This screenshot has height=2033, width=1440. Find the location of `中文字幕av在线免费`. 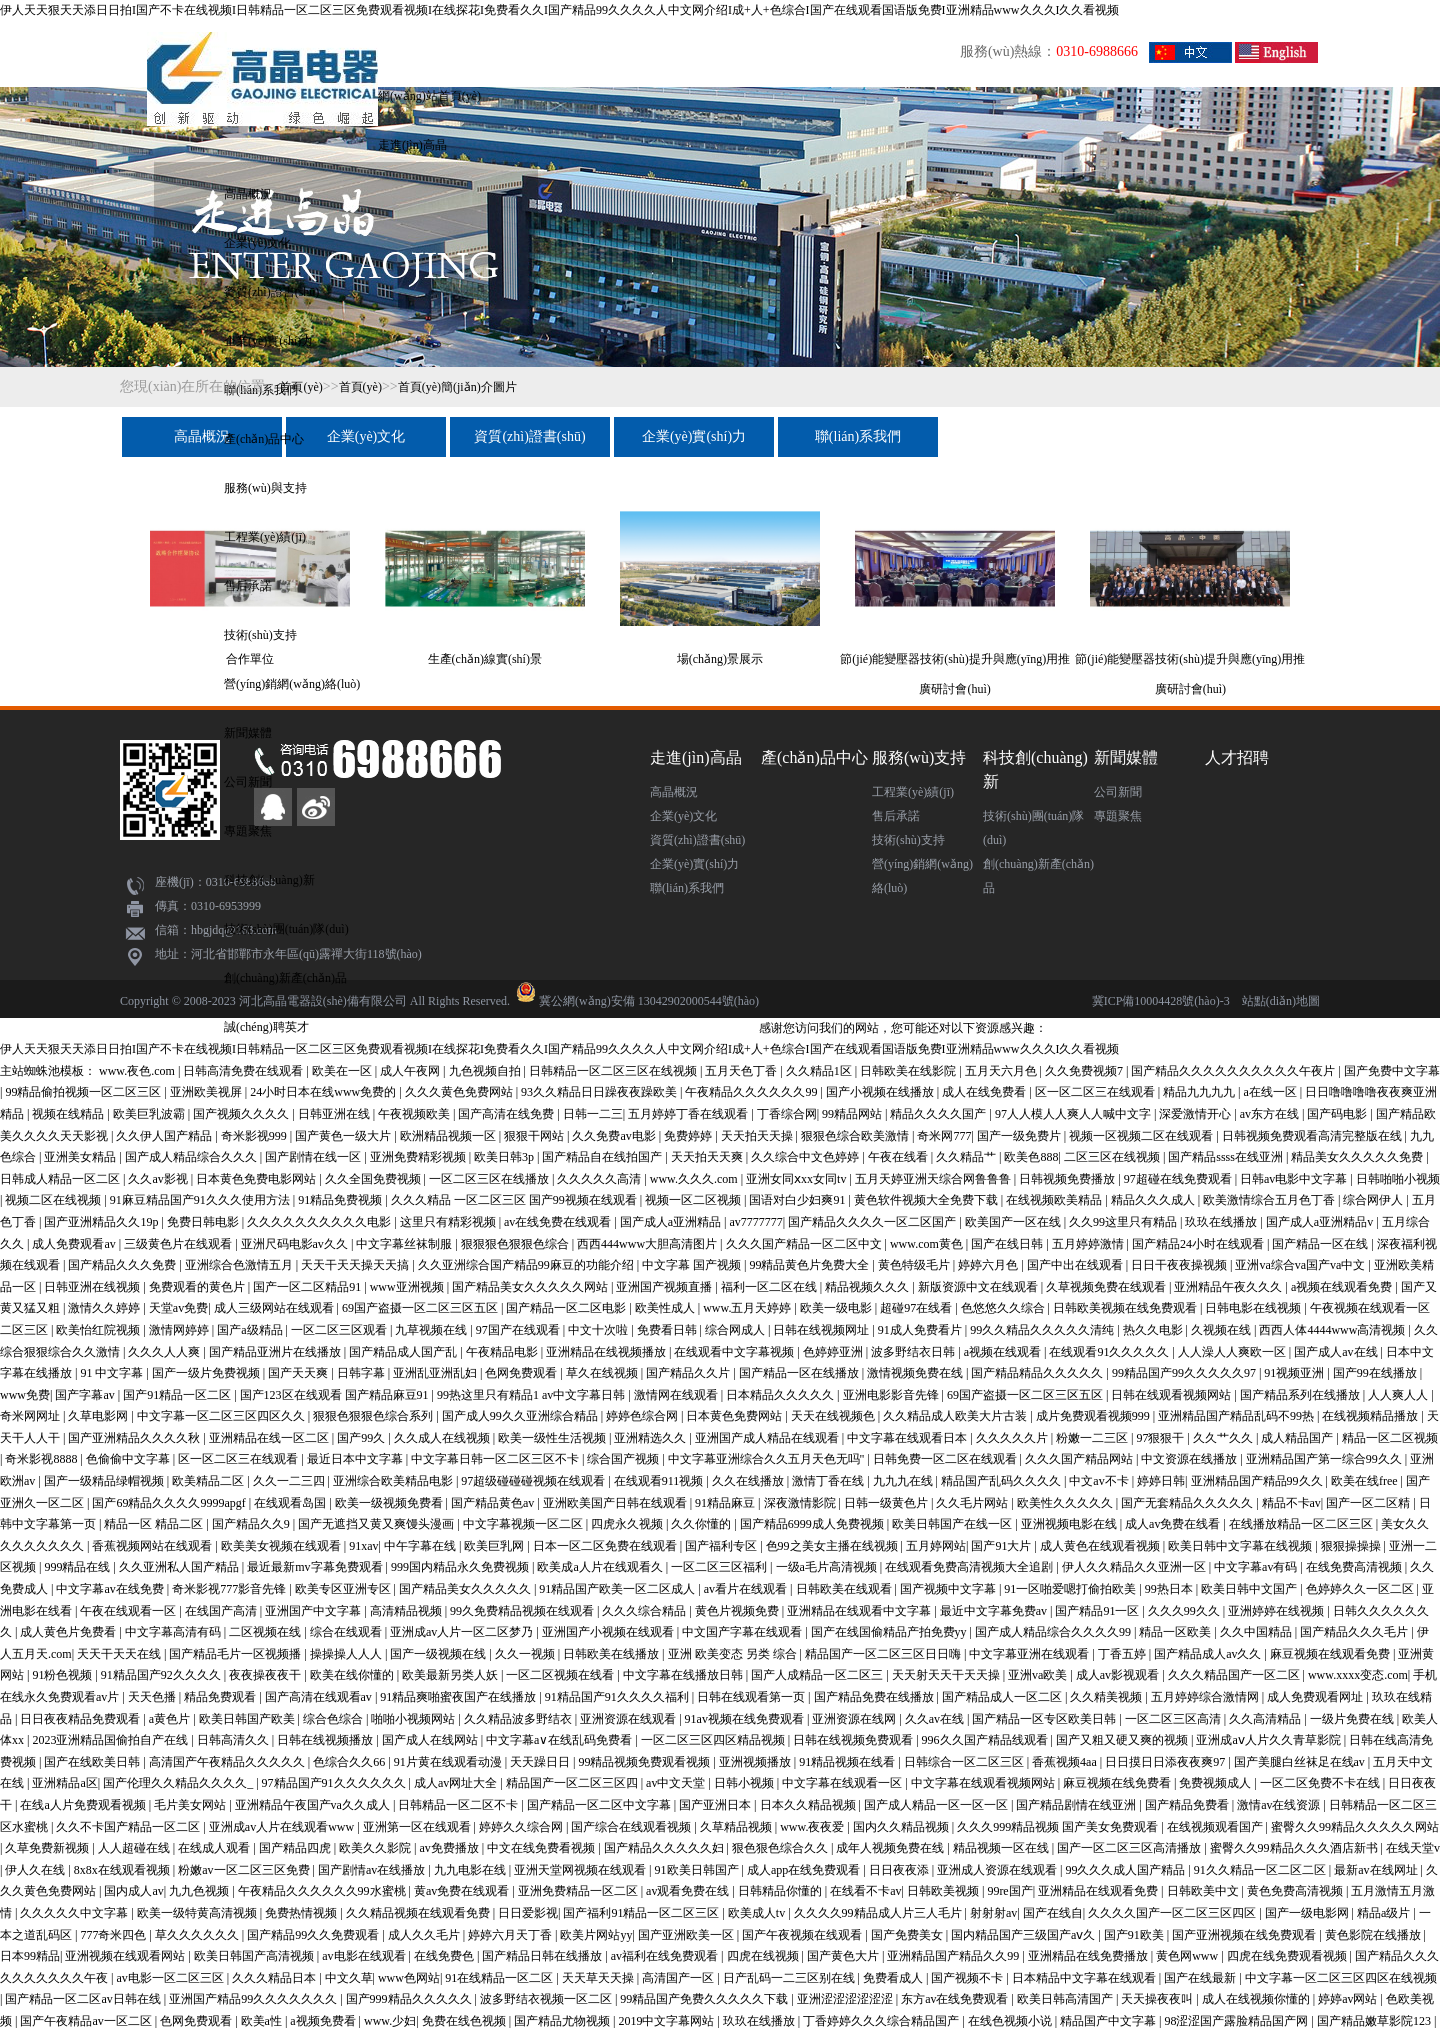

中文字幕av在线免费 is located at coordinates (111, 1589).